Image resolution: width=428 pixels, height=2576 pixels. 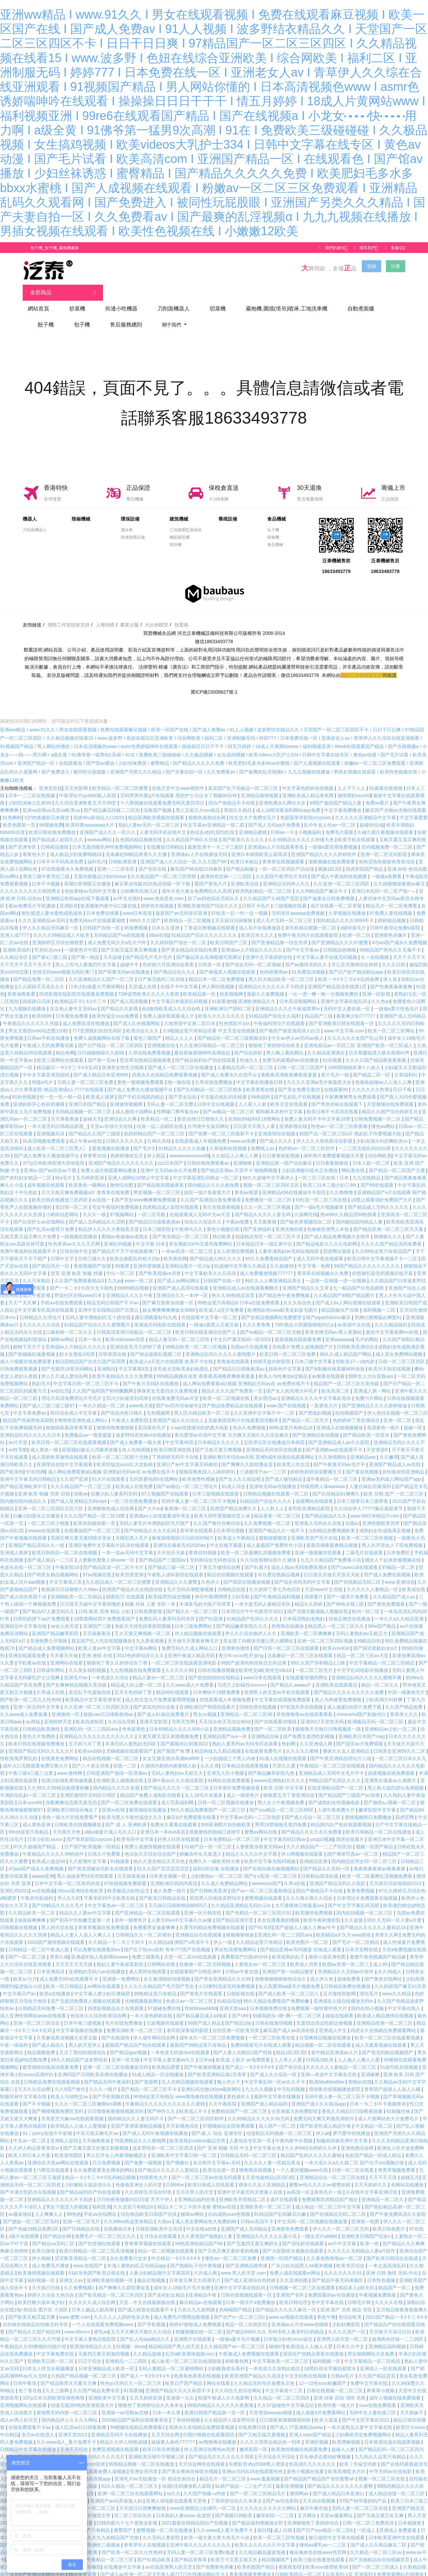 I want to click on 日本理论视频, so click(x=231, y=1521).